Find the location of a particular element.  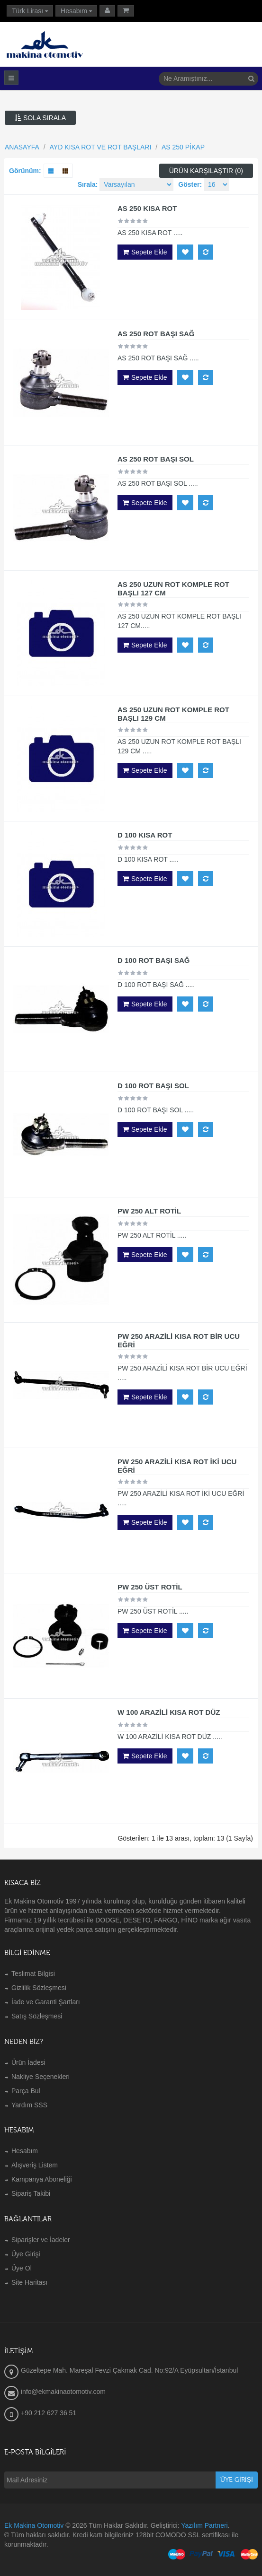

PW 250 ÜST ROTİL is located at coordinates (149, 1587).